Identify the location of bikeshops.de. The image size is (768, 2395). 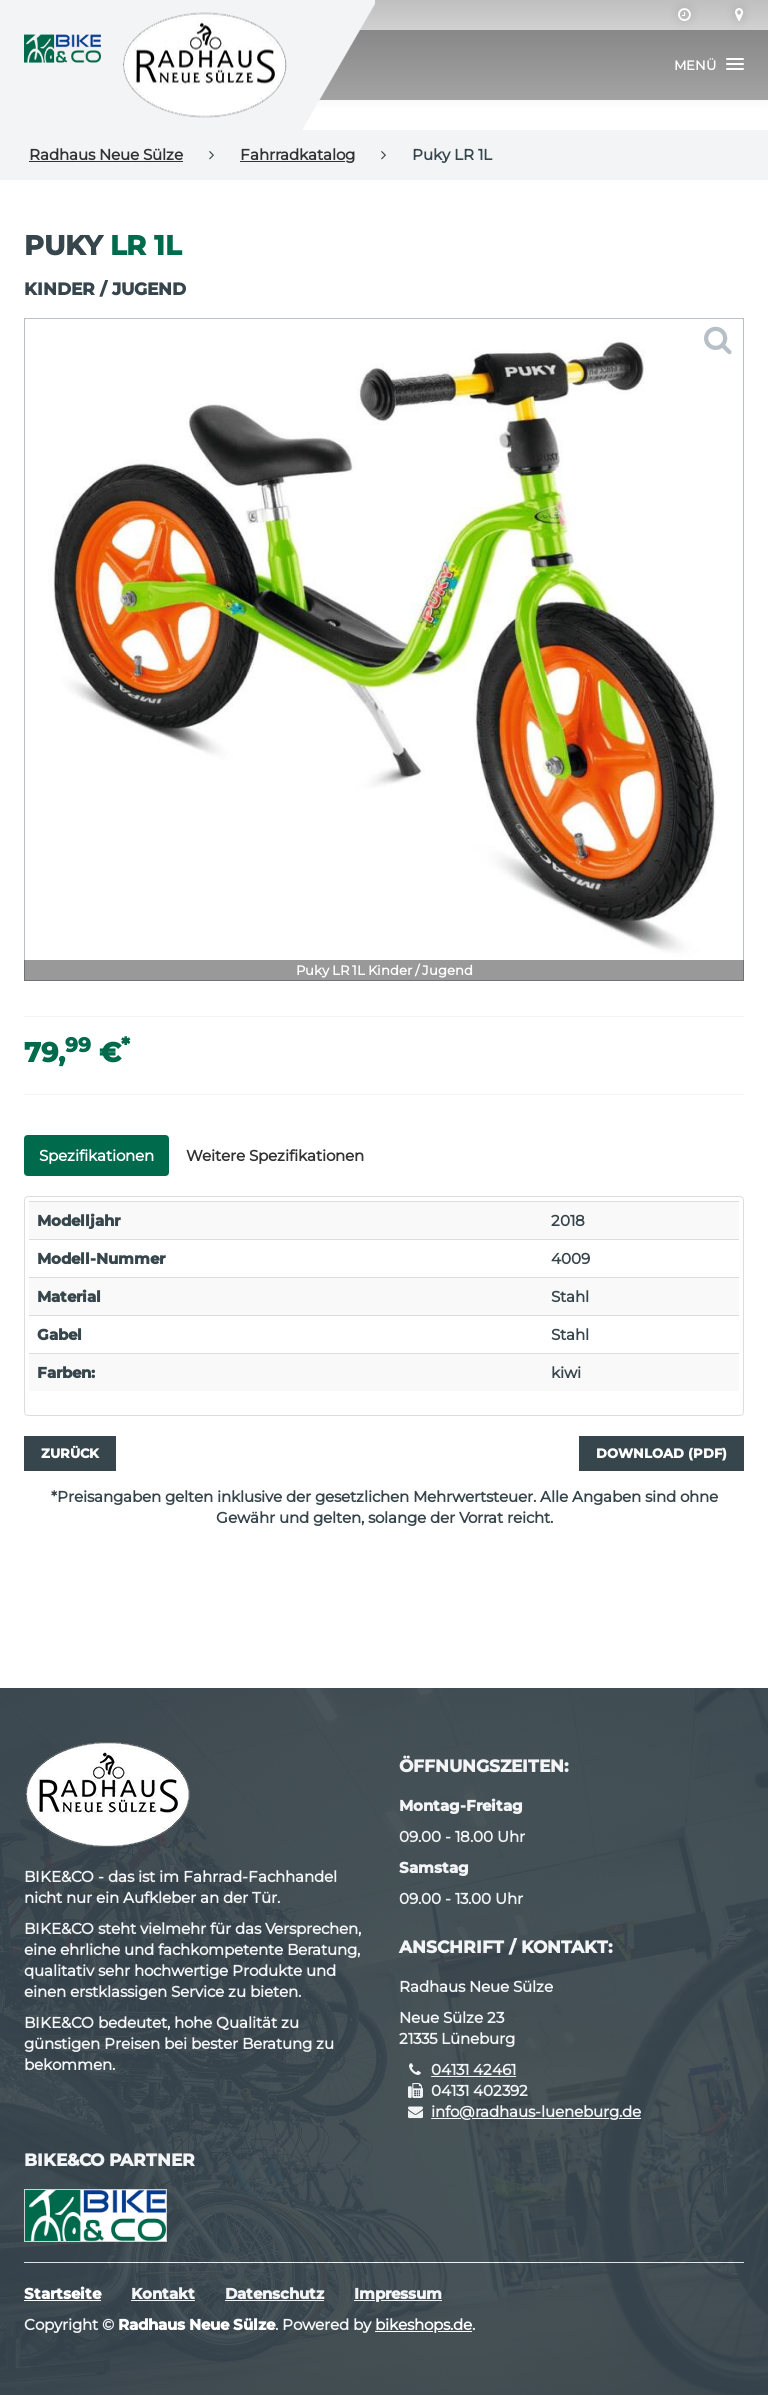
(423, 2324).